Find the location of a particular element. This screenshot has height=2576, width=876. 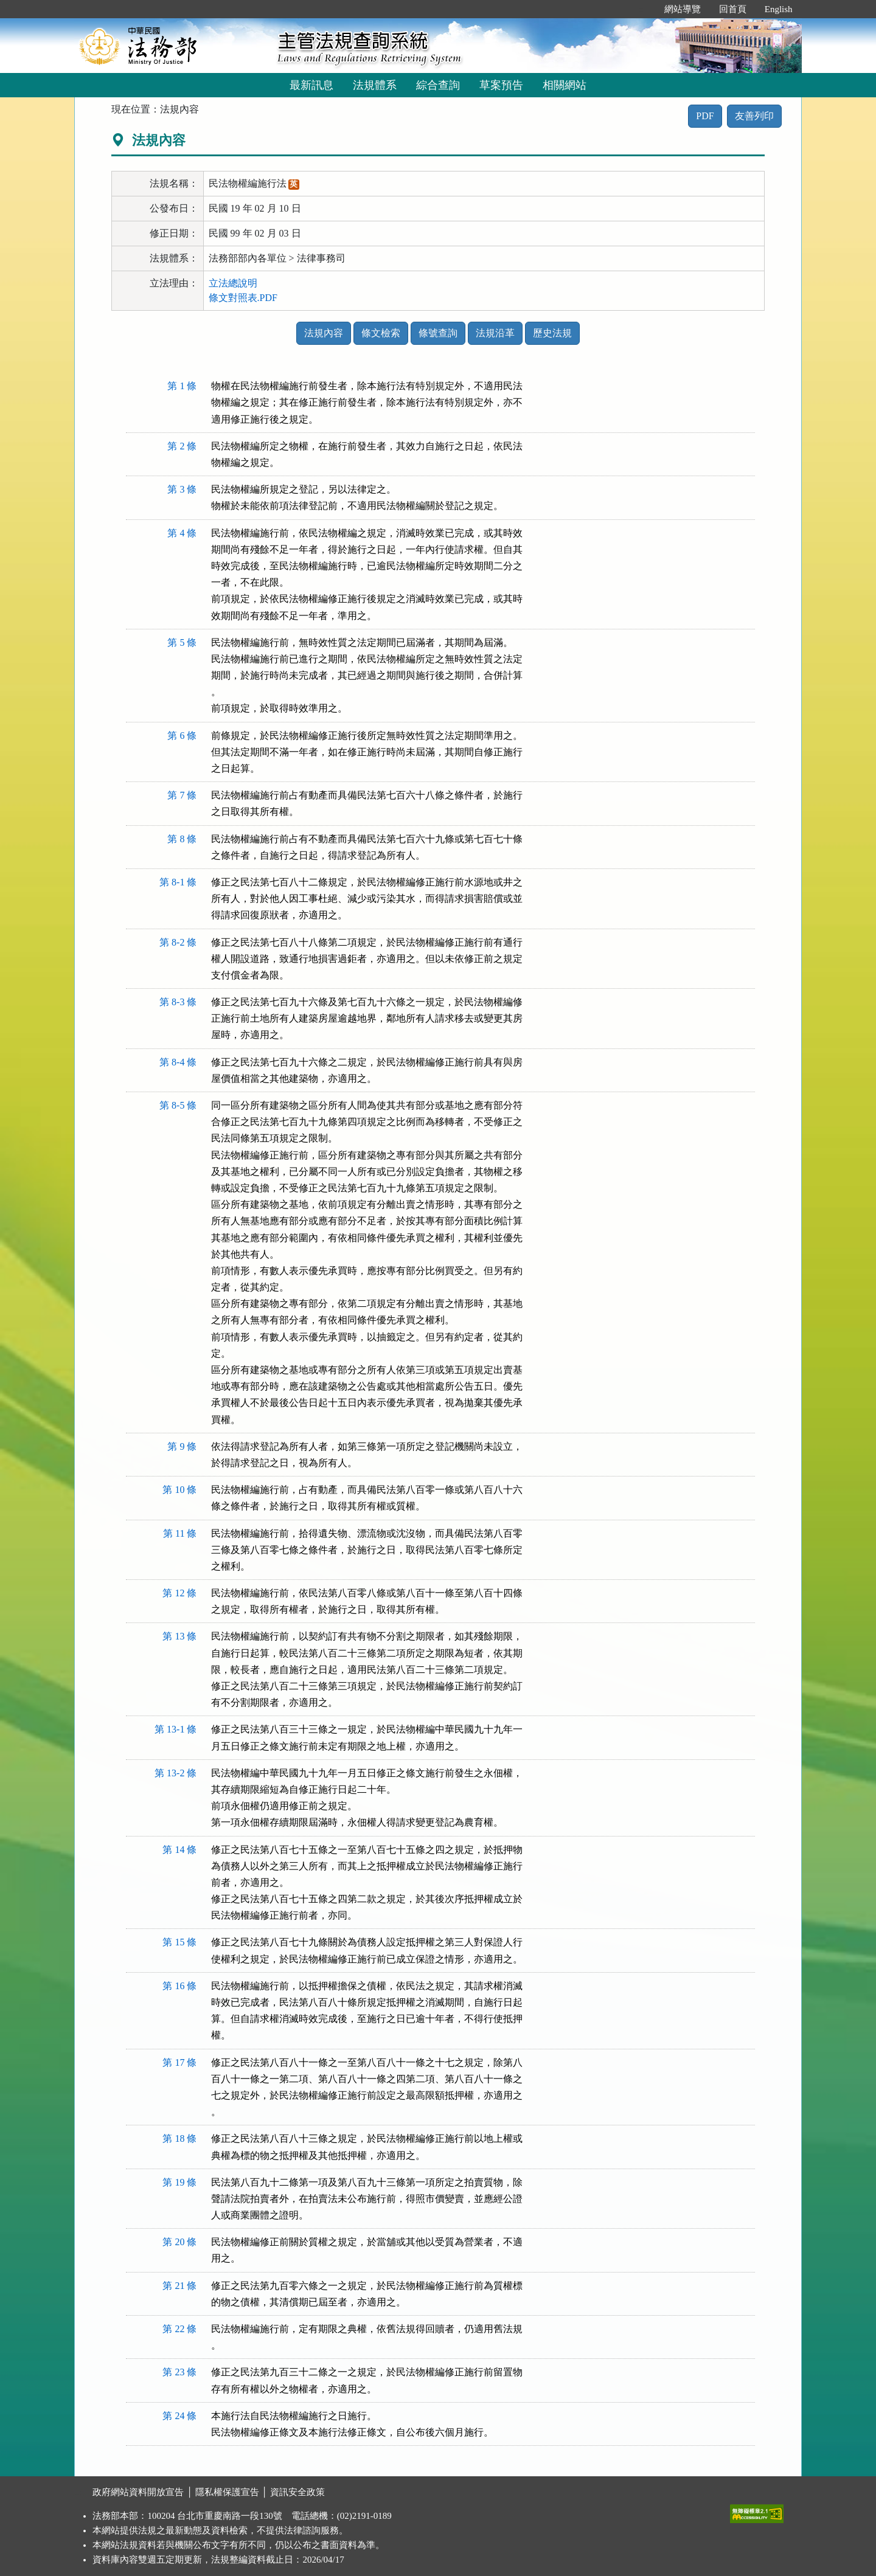

English is located at coordinates (779, 9).